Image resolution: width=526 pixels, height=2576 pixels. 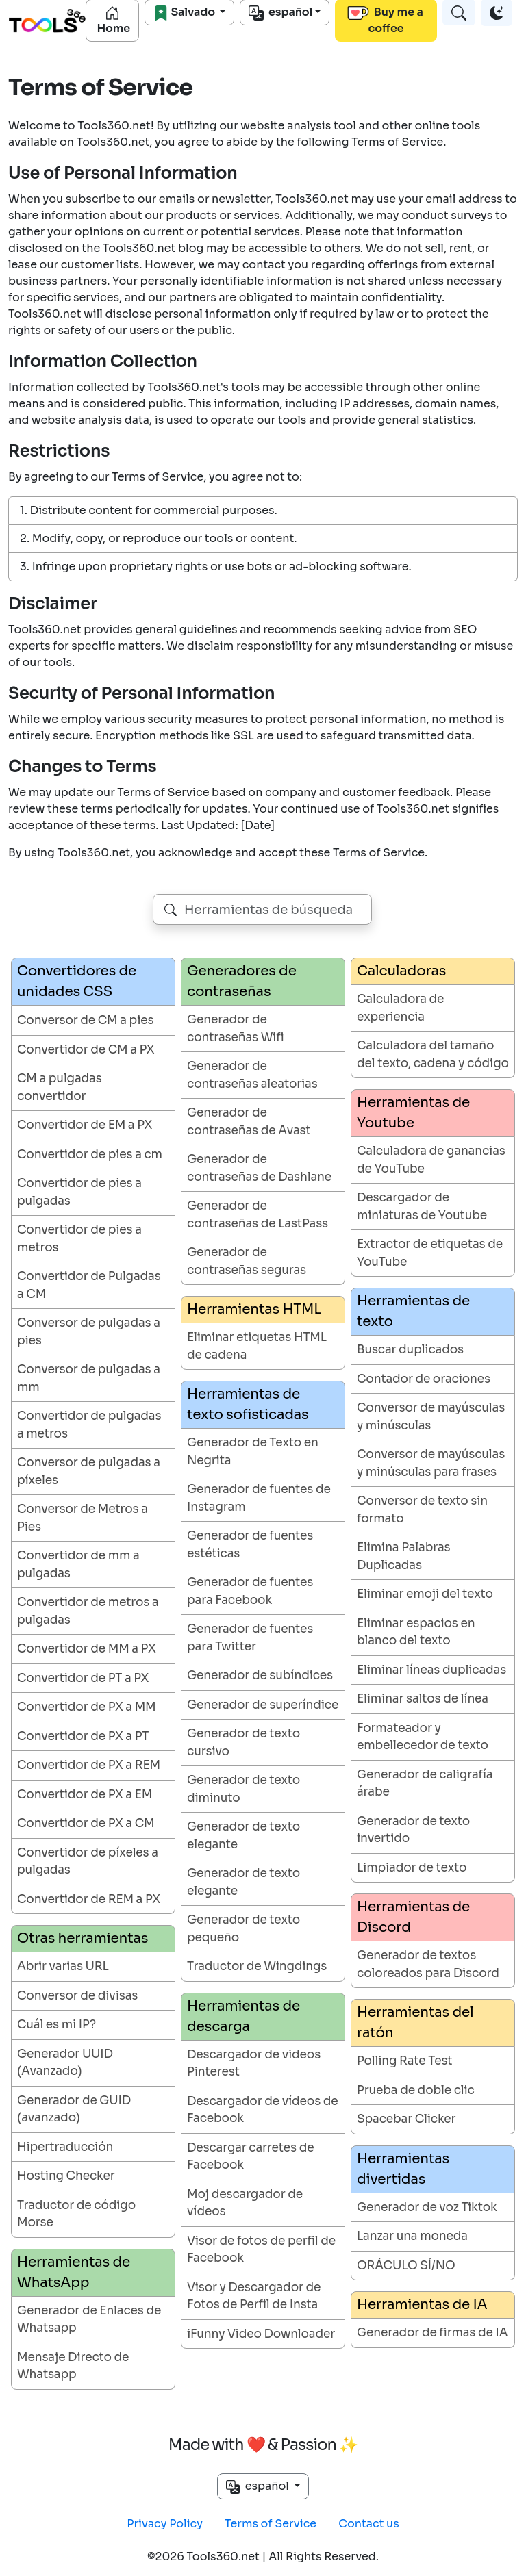 I want to click on Eliminar etiquetas HTML de cadena, so click(x=257, y=1346).